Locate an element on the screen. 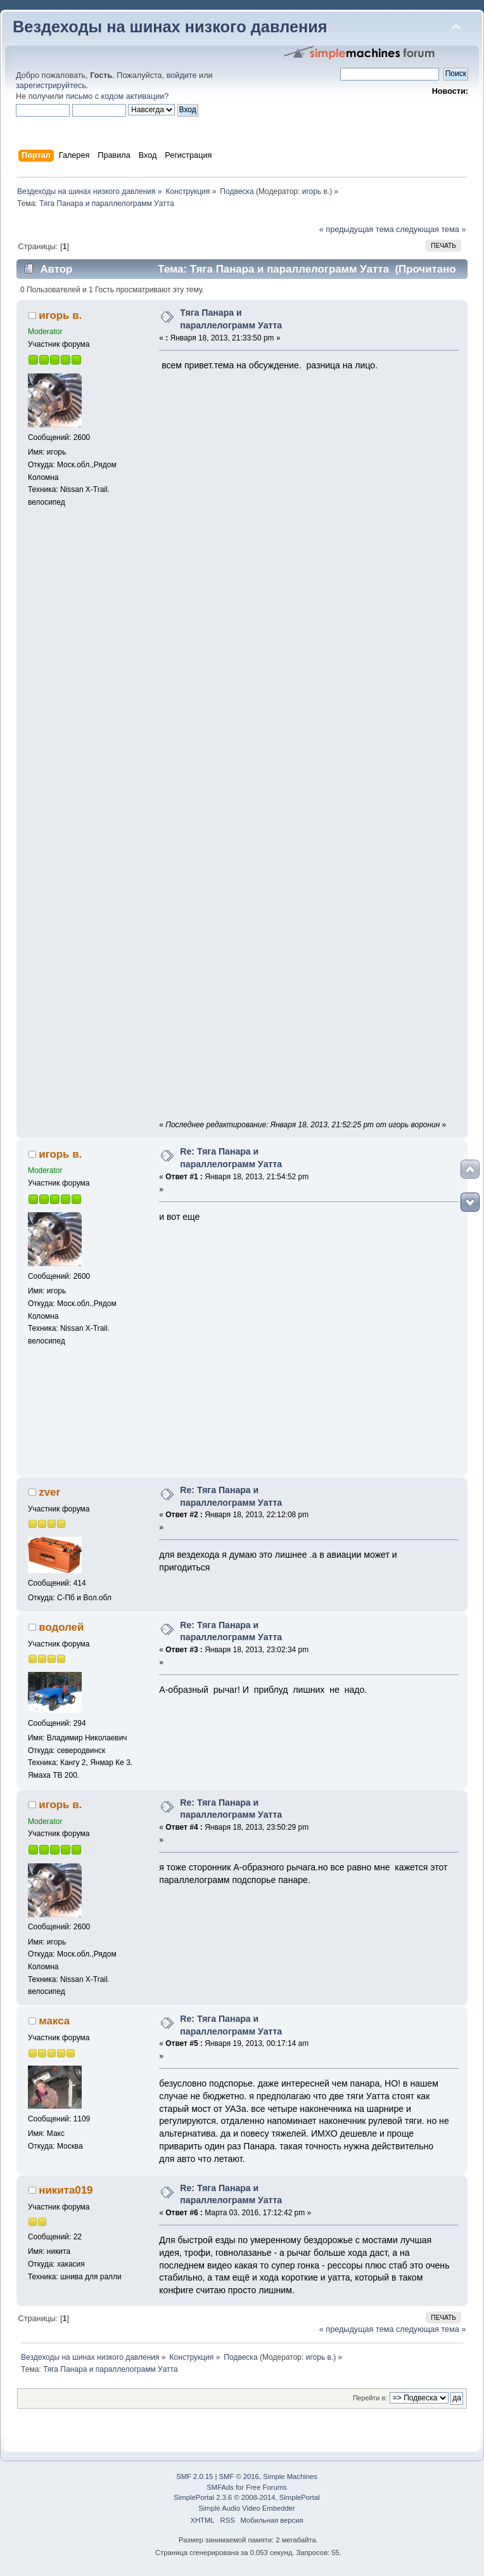 The height and width of the screenshot is (2576, 484). SMFAds is located at coordinates (220, 2487).